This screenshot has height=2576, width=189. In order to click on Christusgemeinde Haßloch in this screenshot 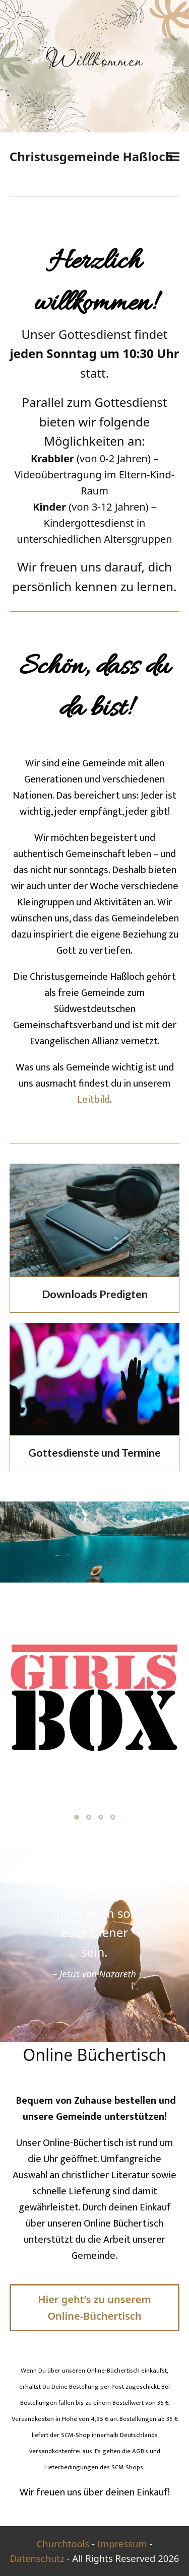, I will do `click(91, 156)`.